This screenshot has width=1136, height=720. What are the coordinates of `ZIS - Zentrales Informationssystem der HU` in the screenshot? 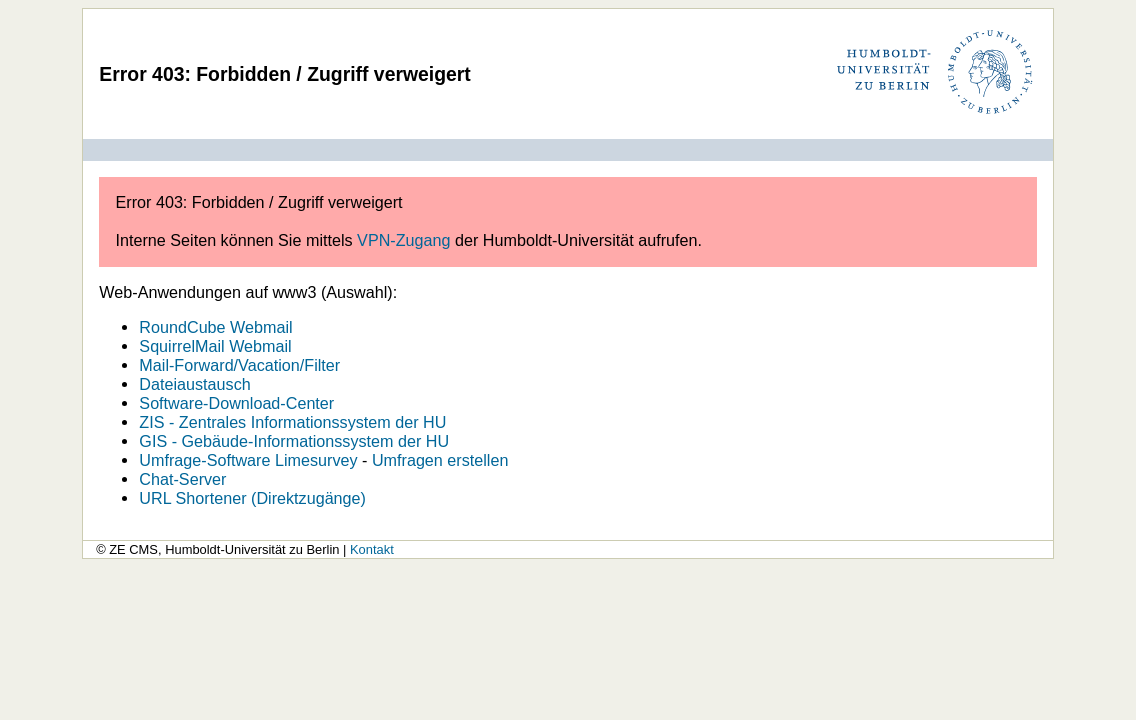 It's located at (292, 422).